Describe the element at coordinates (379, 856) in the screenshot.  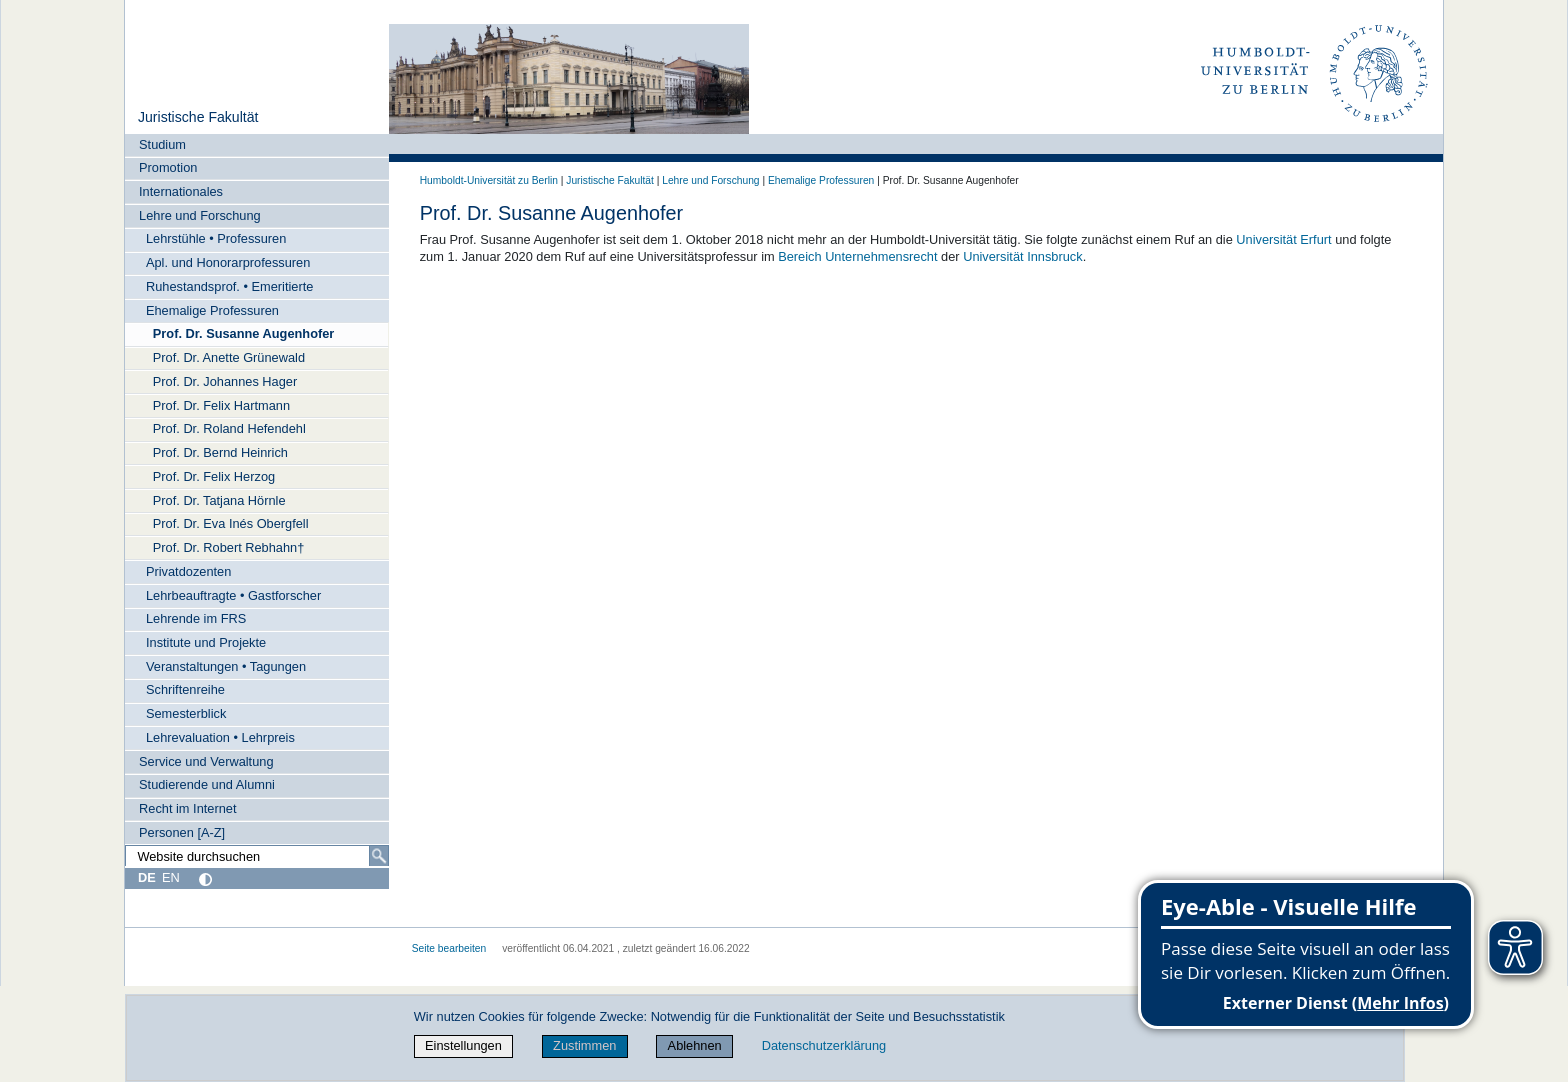
I see `[Suche]` at that location.